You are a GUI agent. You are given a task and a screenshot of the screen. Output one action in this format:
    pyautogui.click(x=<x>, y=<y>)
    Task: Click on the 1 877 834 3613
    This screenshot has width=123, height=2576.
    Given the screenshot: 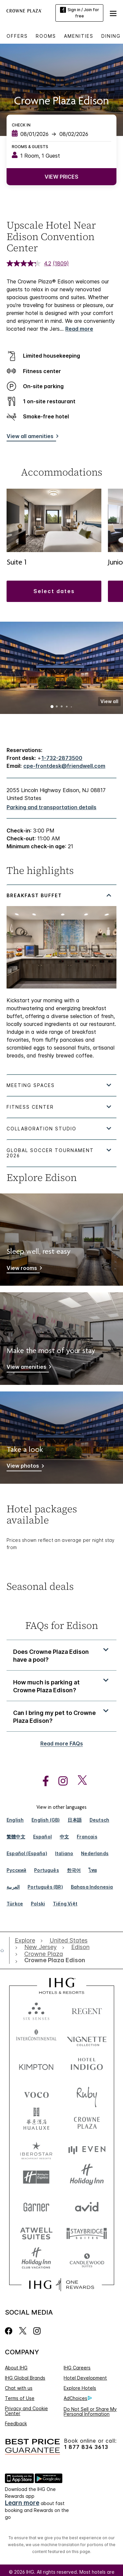 What is the action you would take?
    pyautogui.click(x=86, y=2447)
    